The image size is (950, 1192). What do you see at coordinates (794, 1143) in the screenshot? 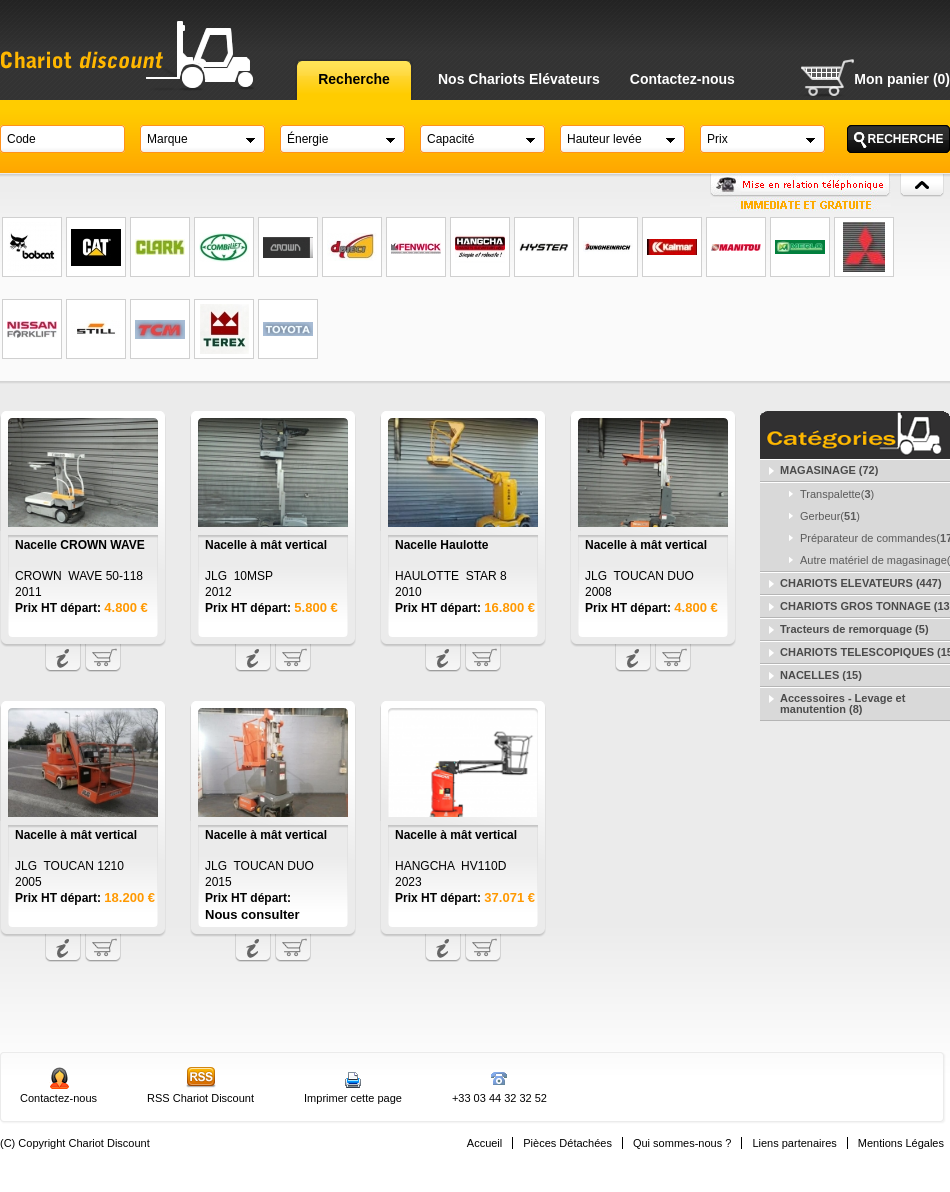
I see `Liens partenaires` at bounding box center [794, 1143].